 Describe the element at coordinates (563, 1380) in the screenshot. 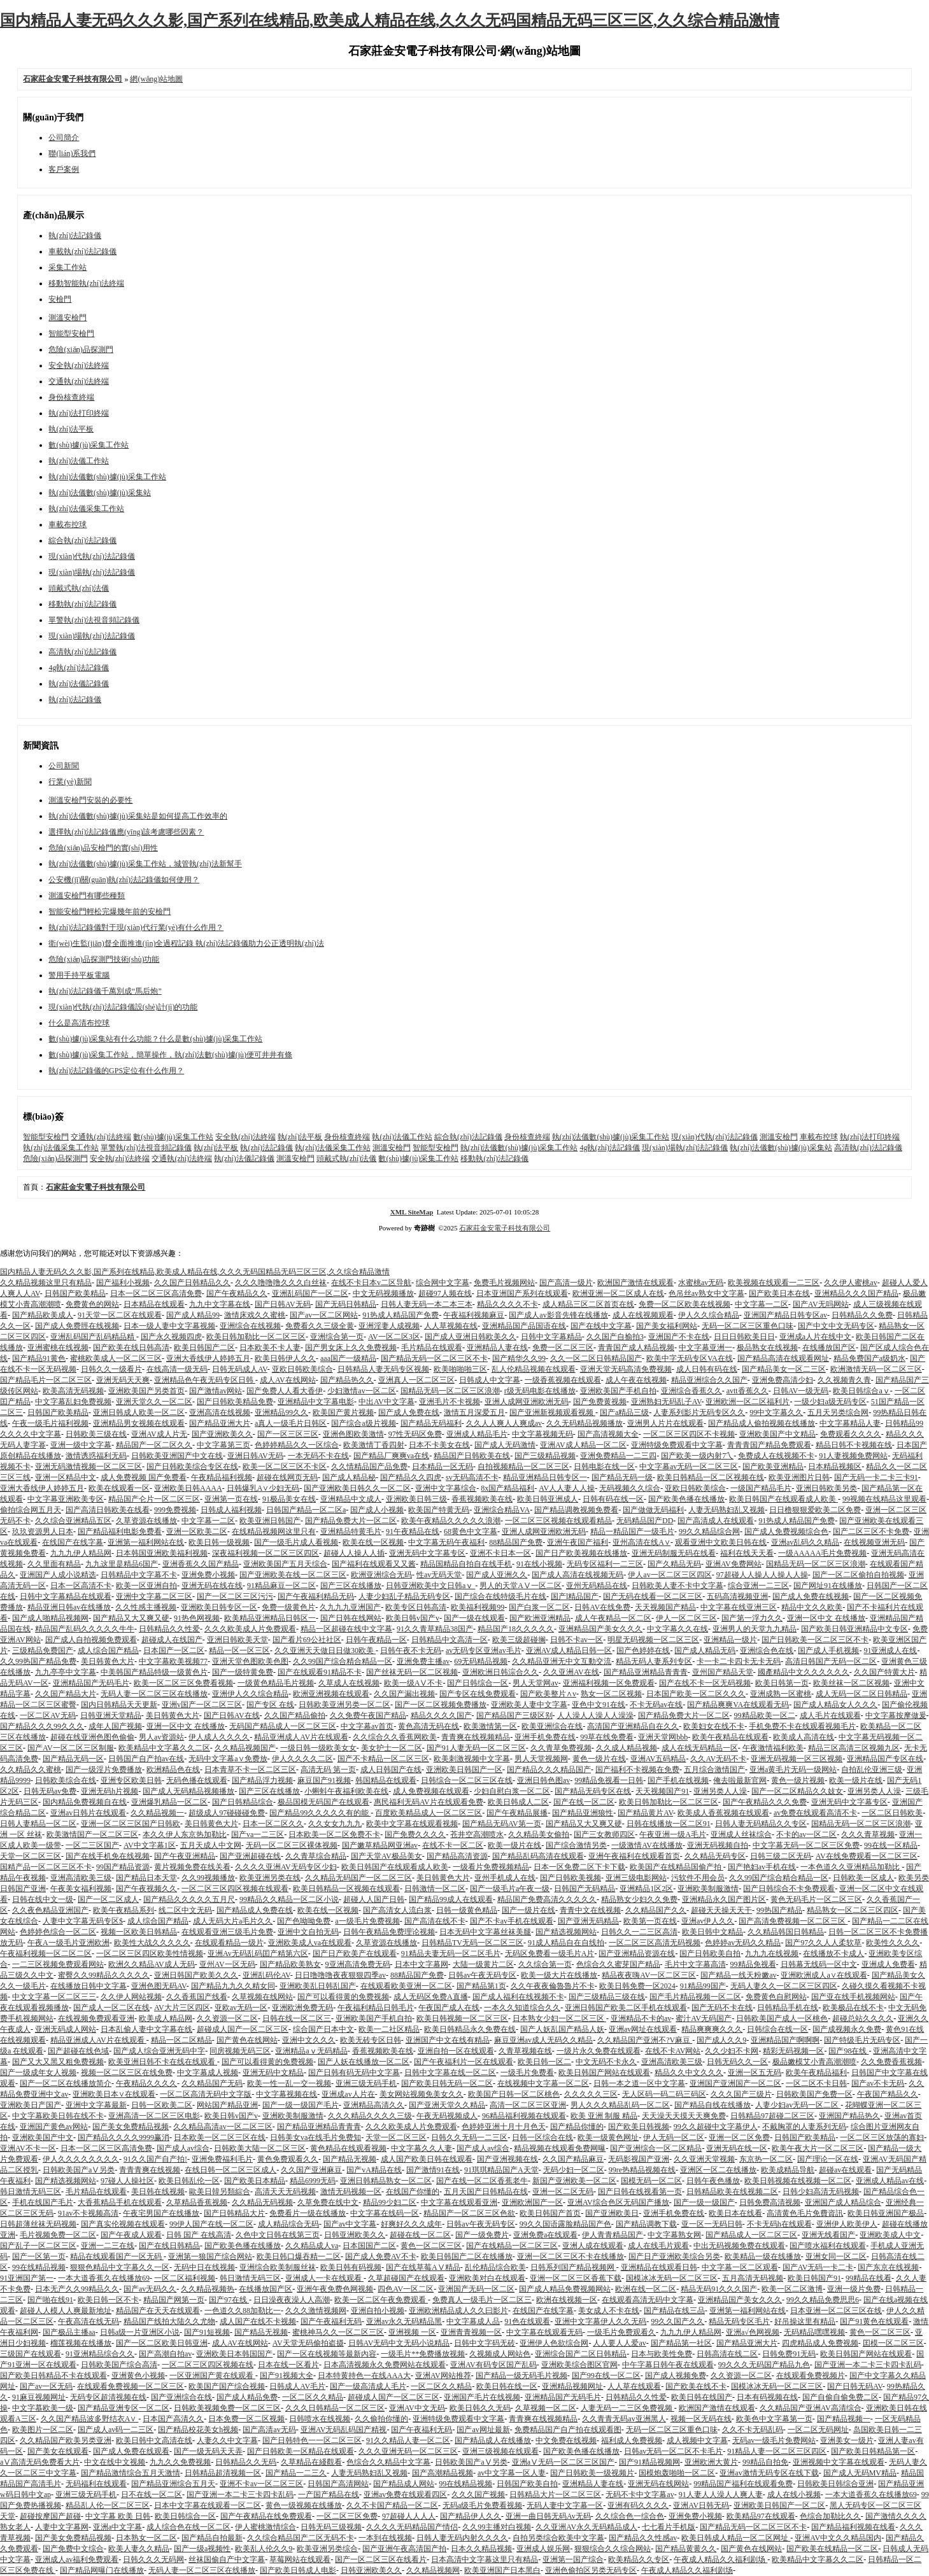

I see `一级香蕉视频在线观看` at that location.